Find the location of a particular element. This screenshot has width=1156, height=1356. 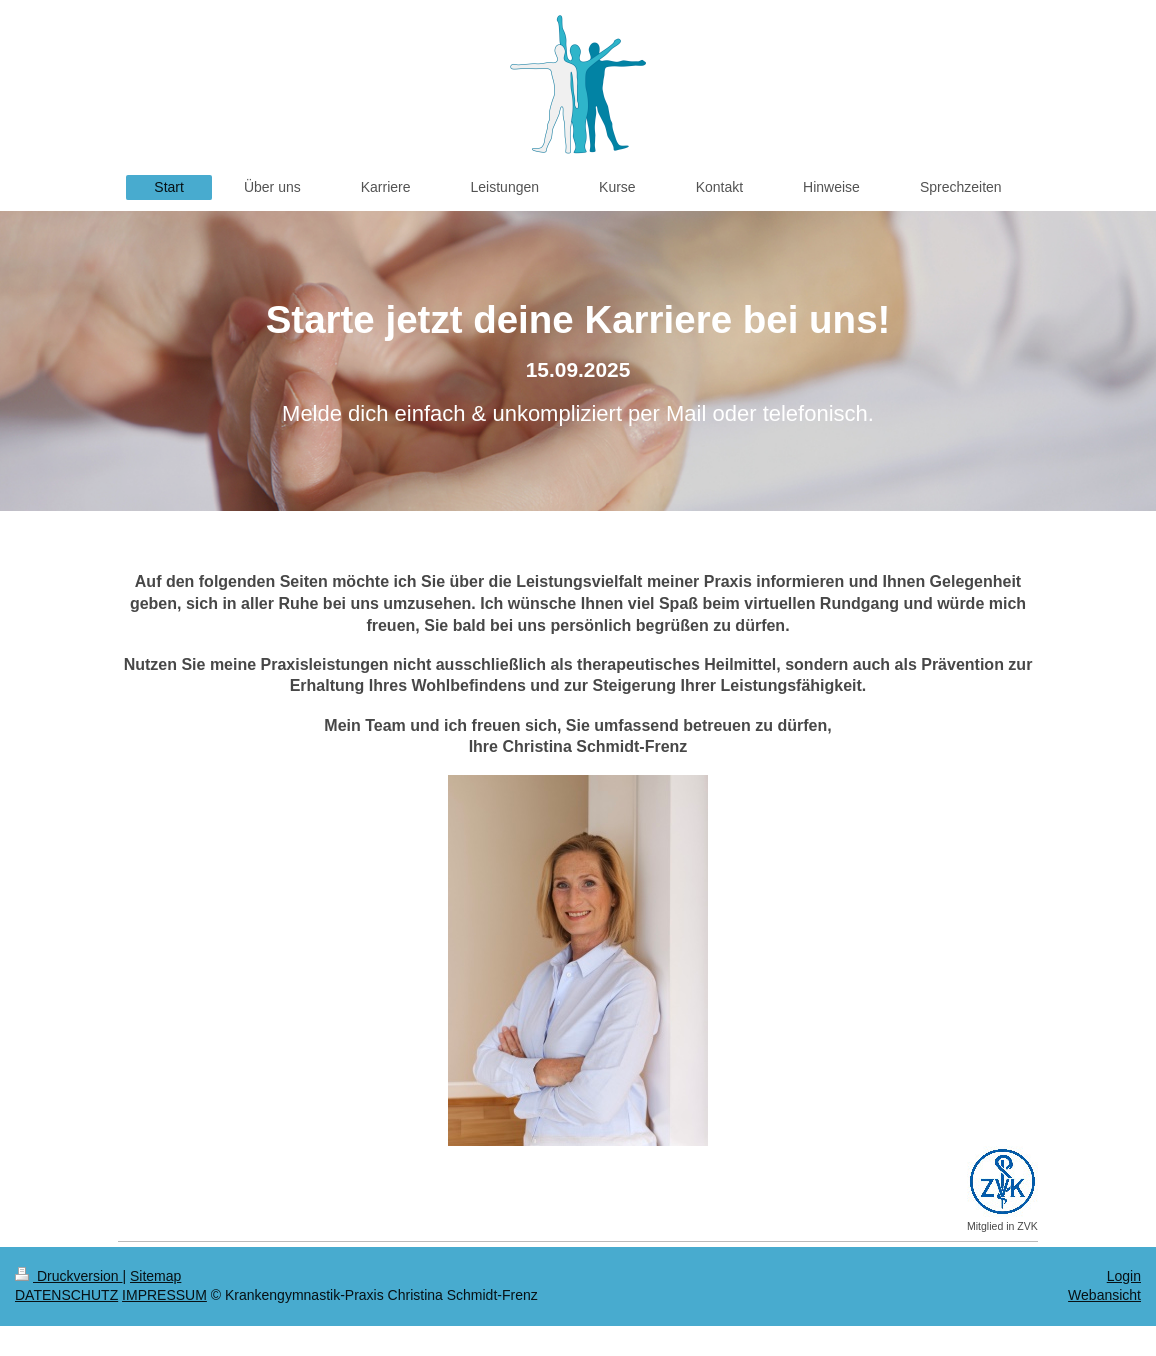

Webansicht is located at coordinates (1104, 1295).